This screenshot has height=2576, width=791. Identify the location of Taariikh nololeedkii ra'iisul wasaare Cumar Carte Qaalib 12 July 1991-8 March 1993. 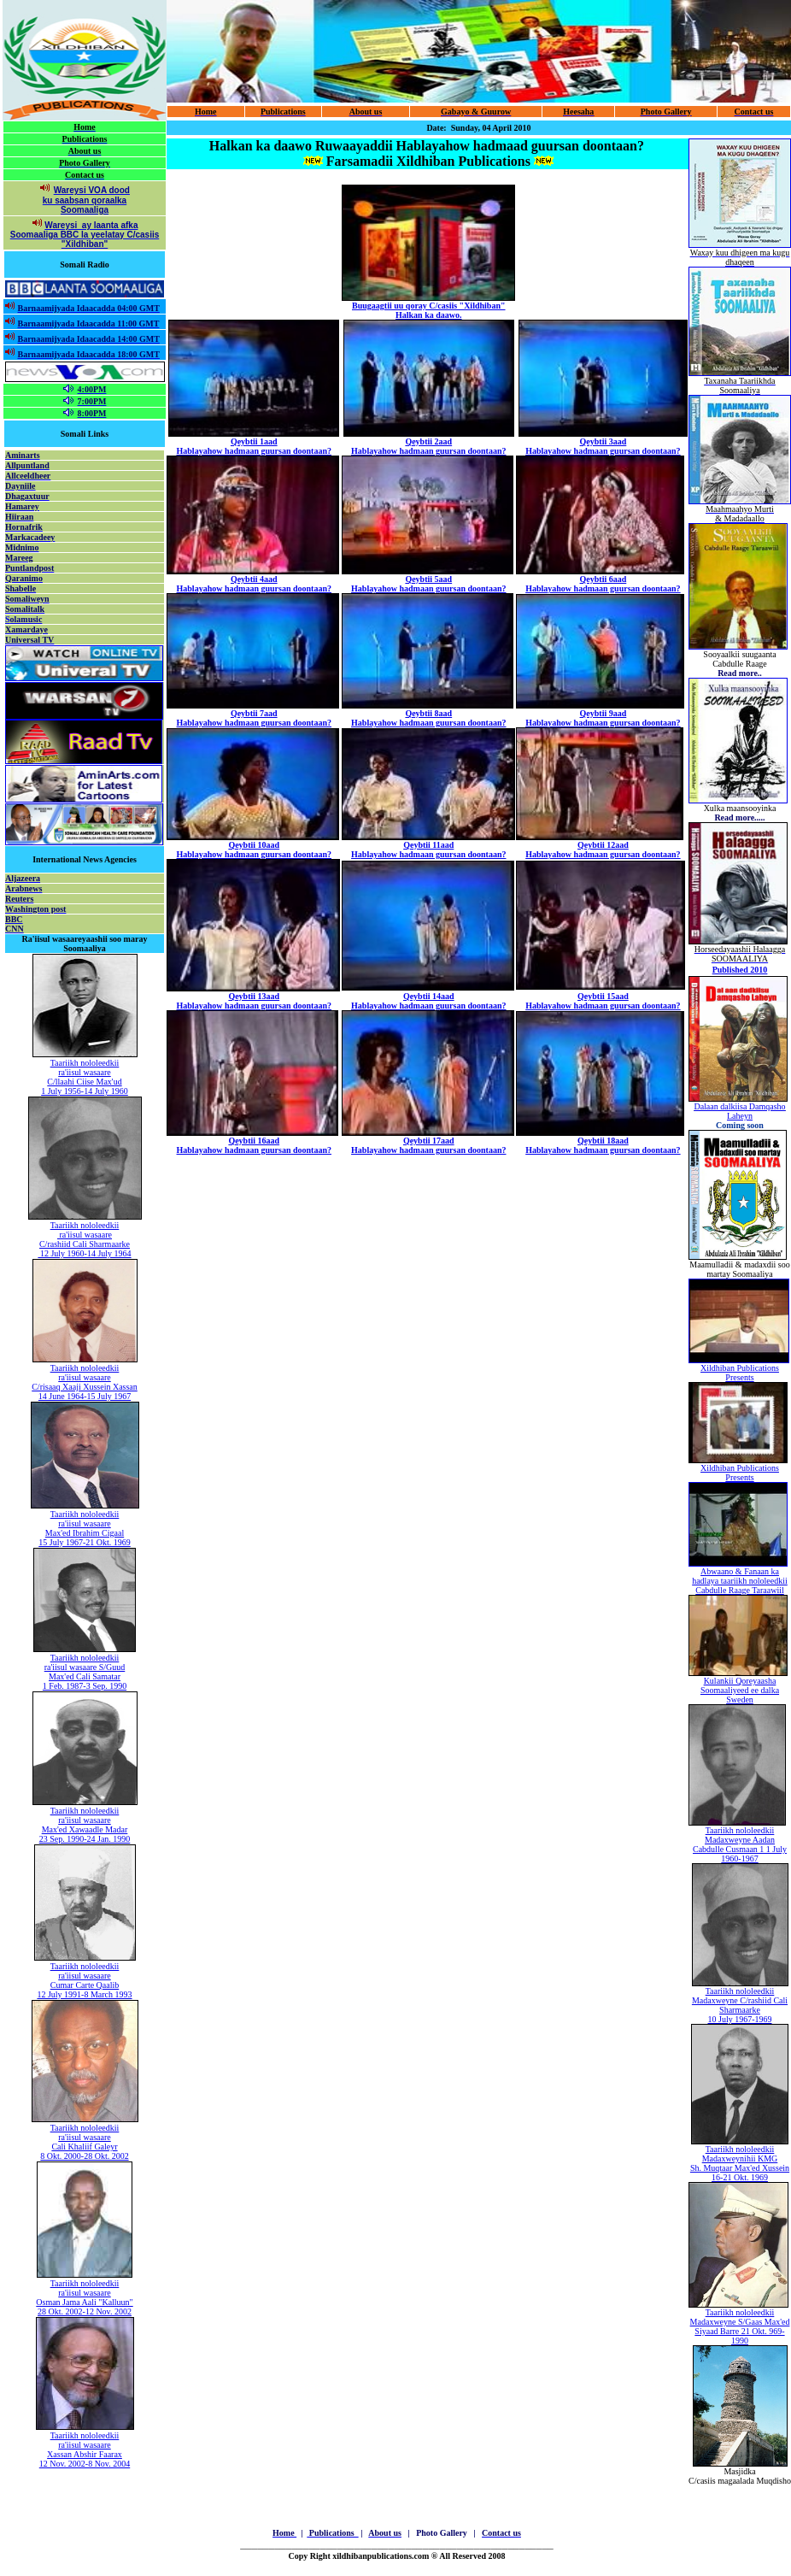
(84, 1980).